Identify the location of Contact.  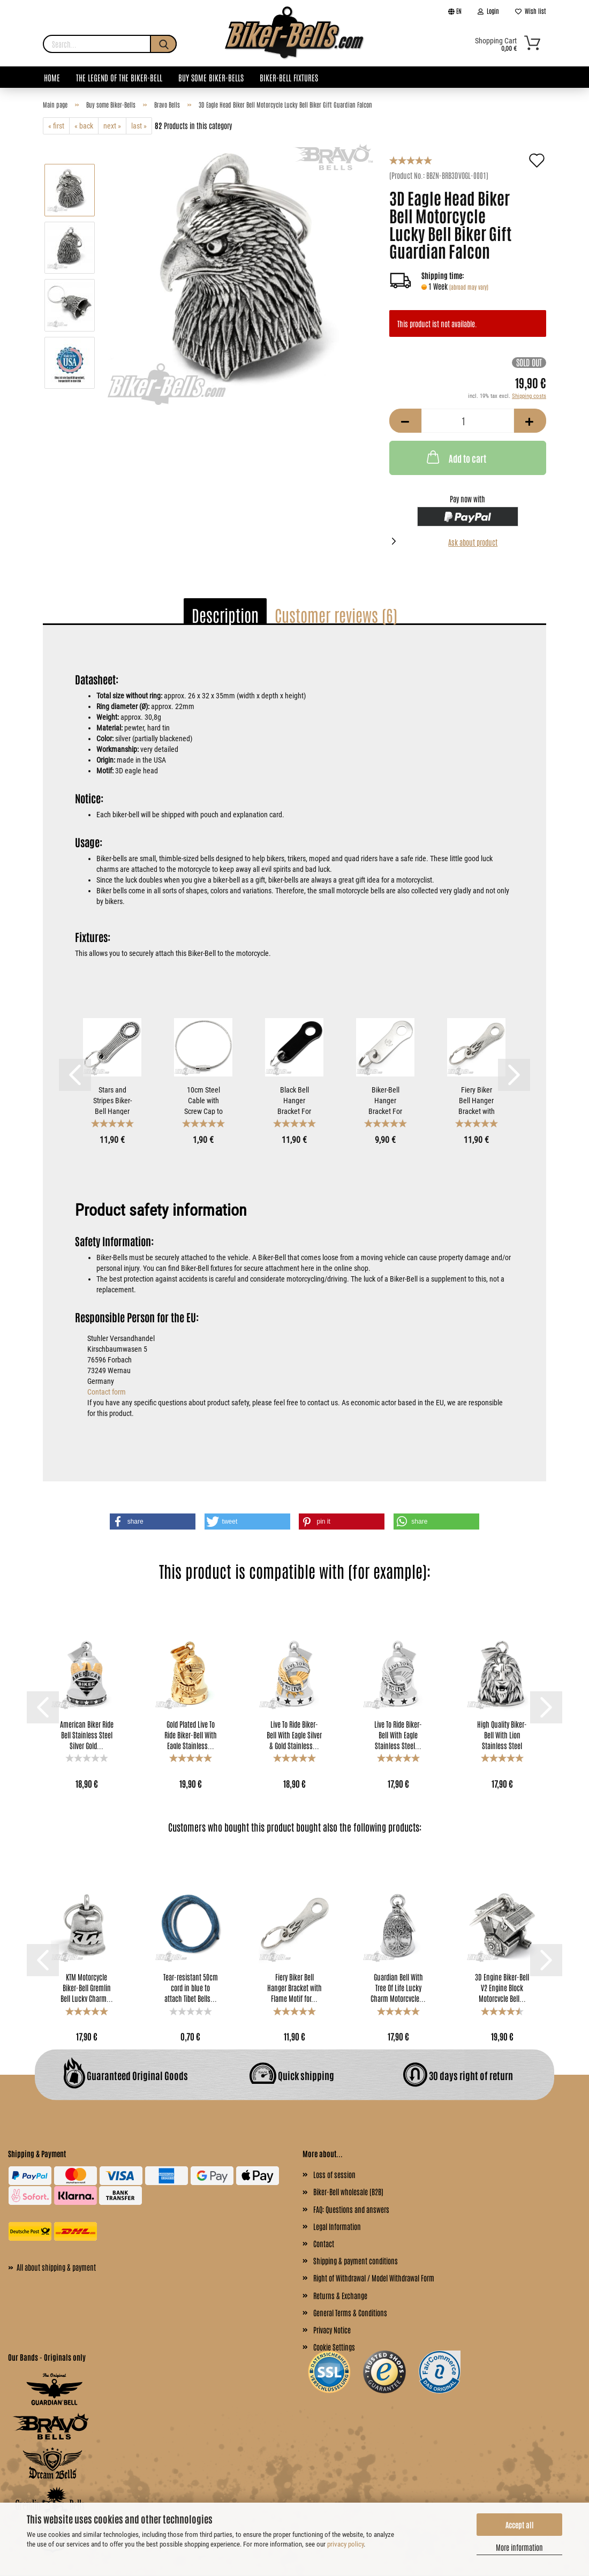
(323, 2243).